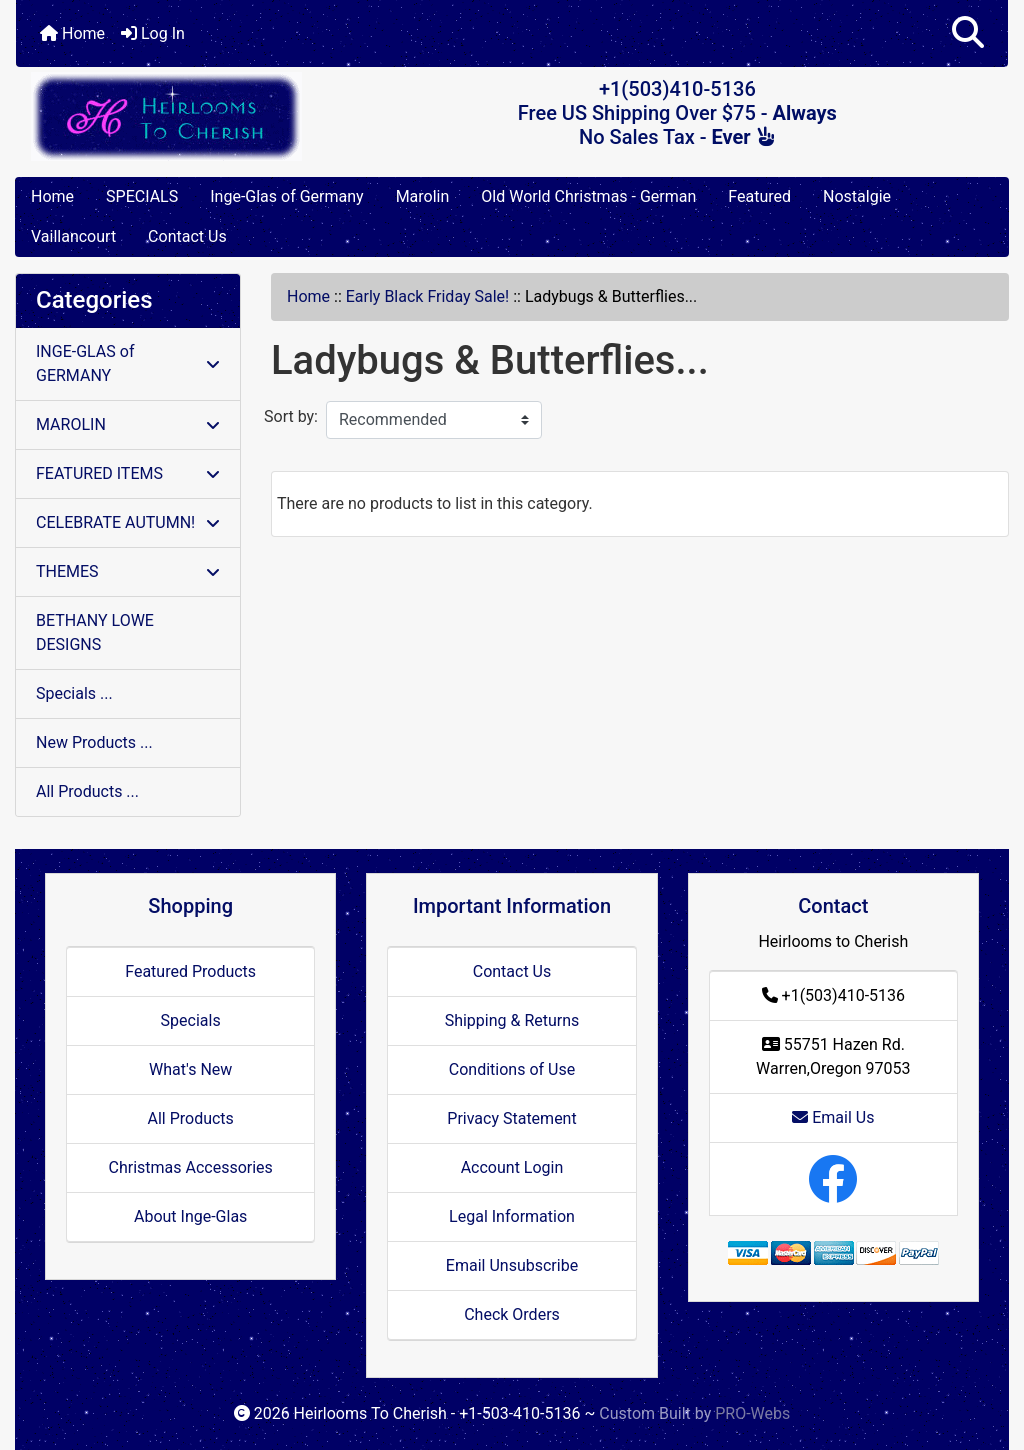  What do you see at coordinates (142, 196) in the screenshot?
I see `SPECIALS` at bounding box center [142, 196].